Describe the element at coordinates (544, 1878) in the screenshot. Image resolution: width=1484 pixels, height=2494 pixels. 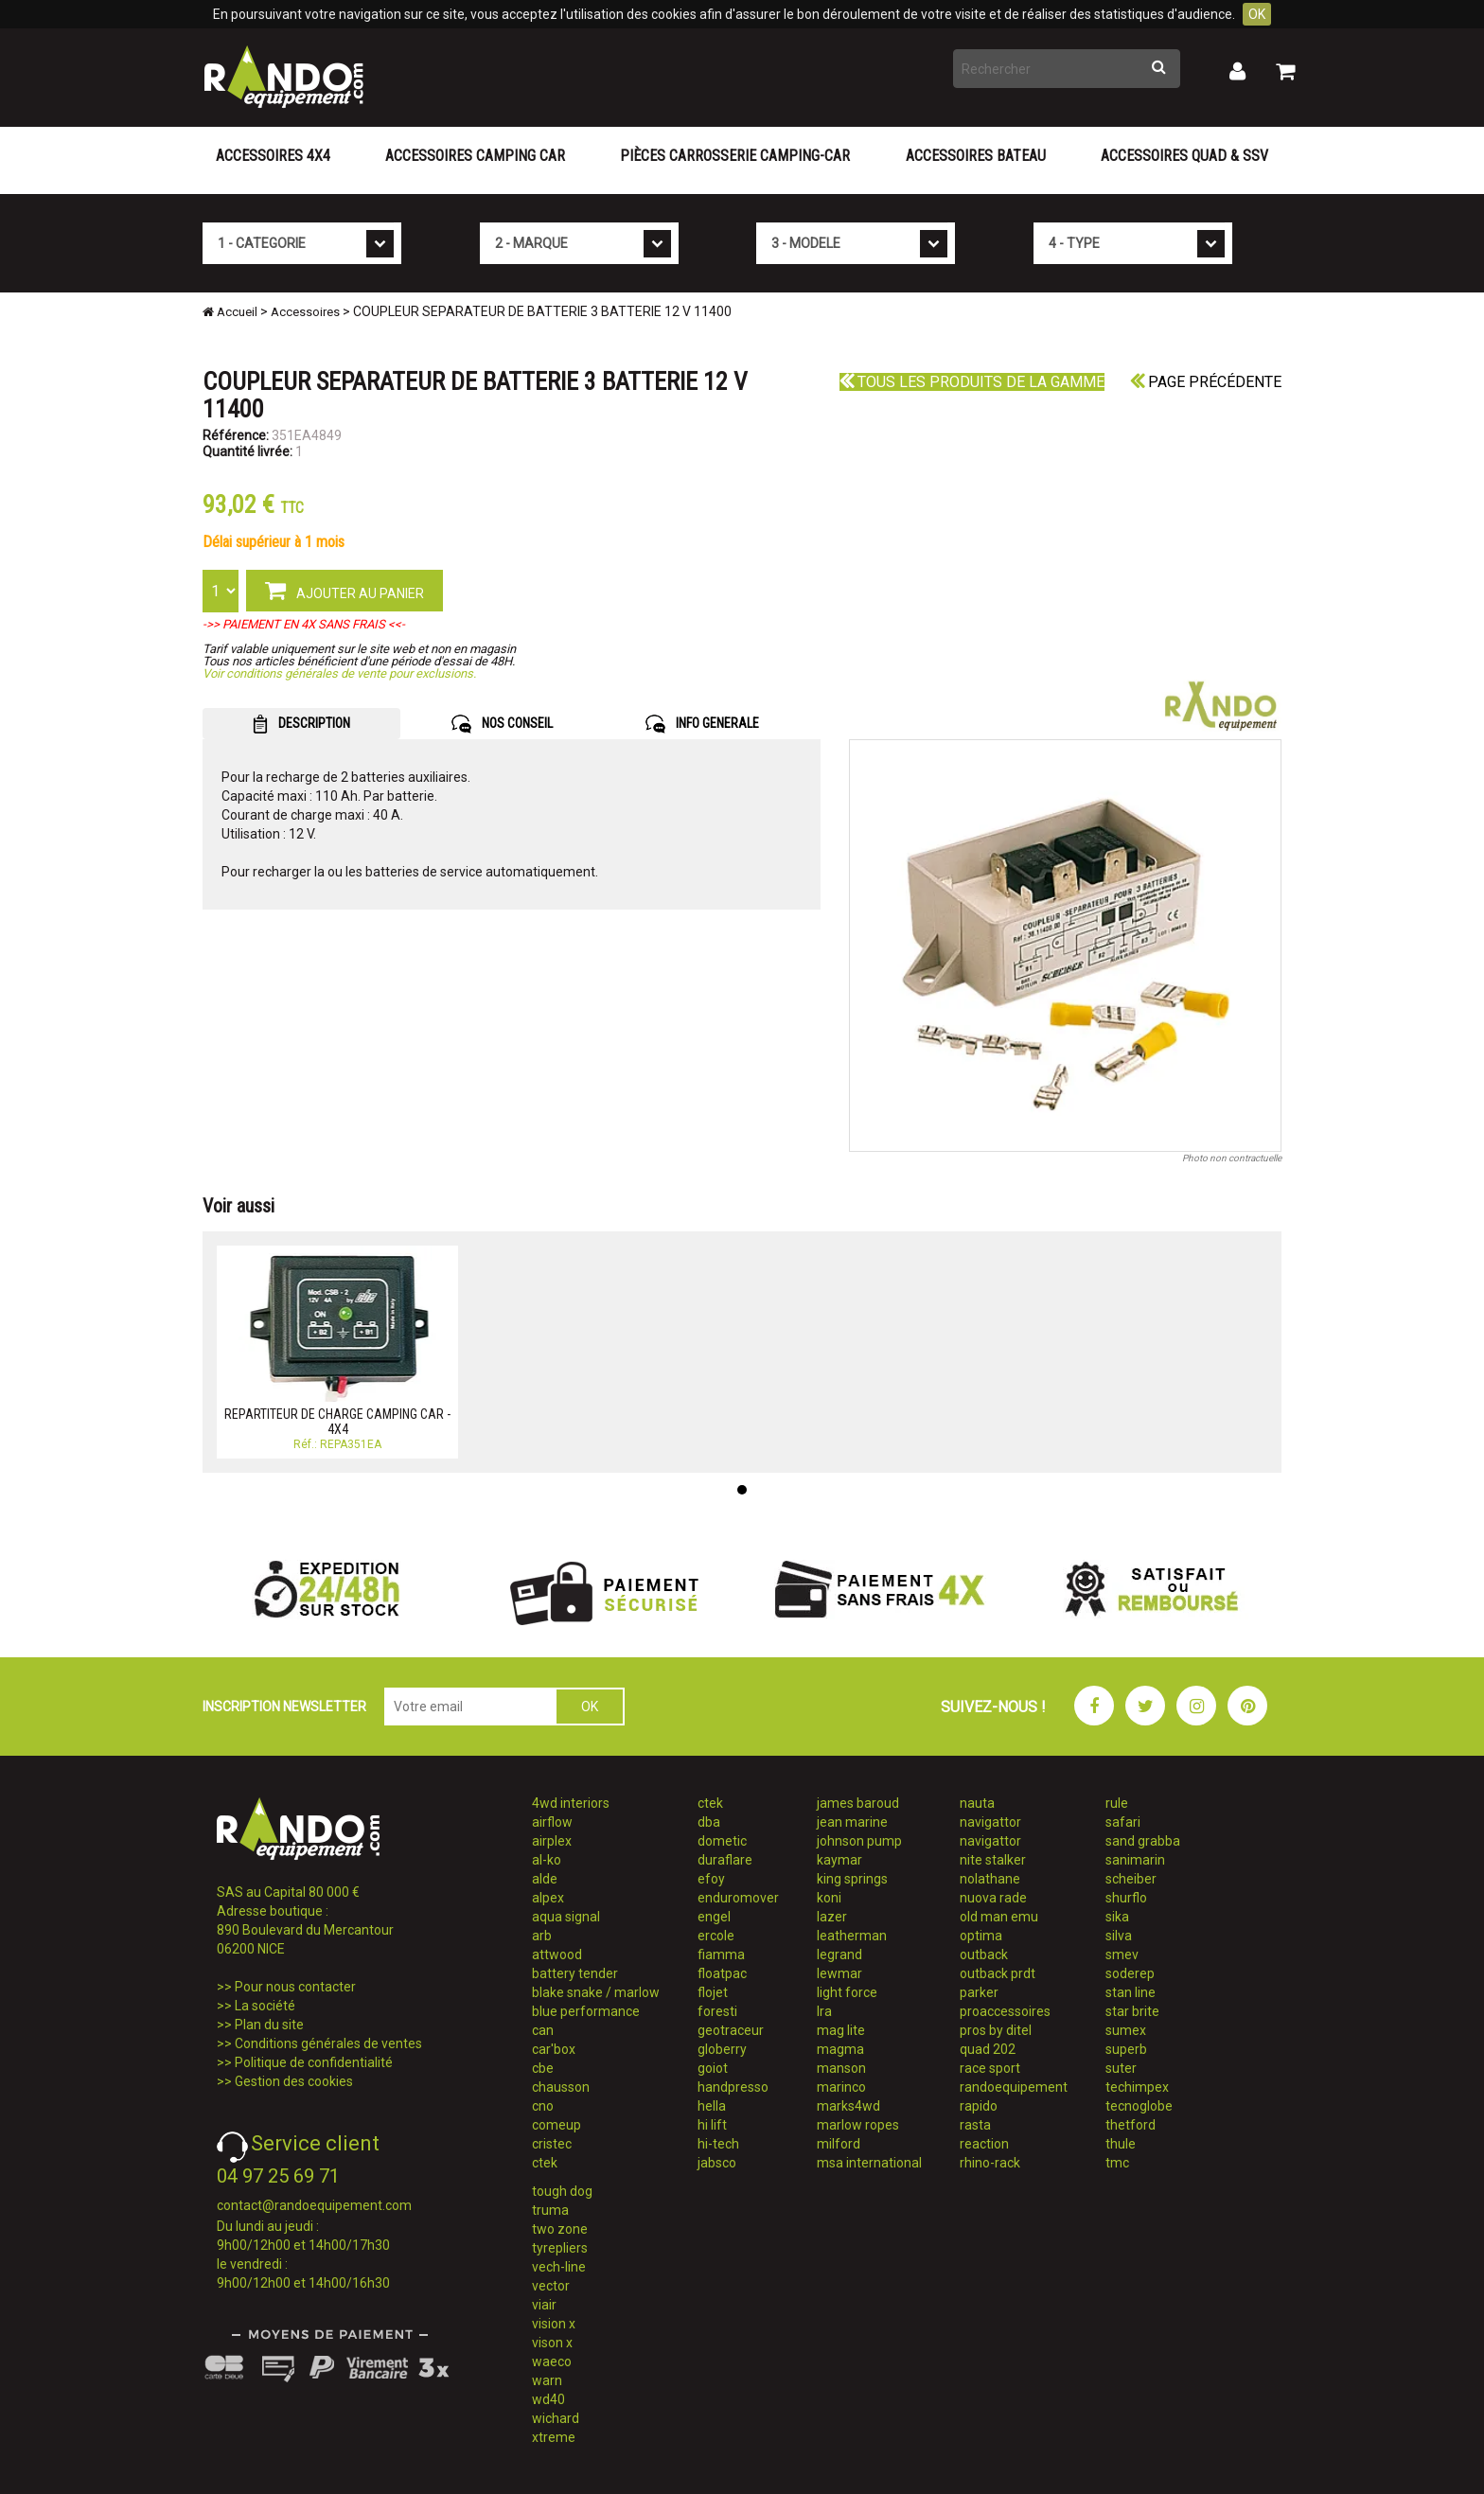
I see `alde` at that location.